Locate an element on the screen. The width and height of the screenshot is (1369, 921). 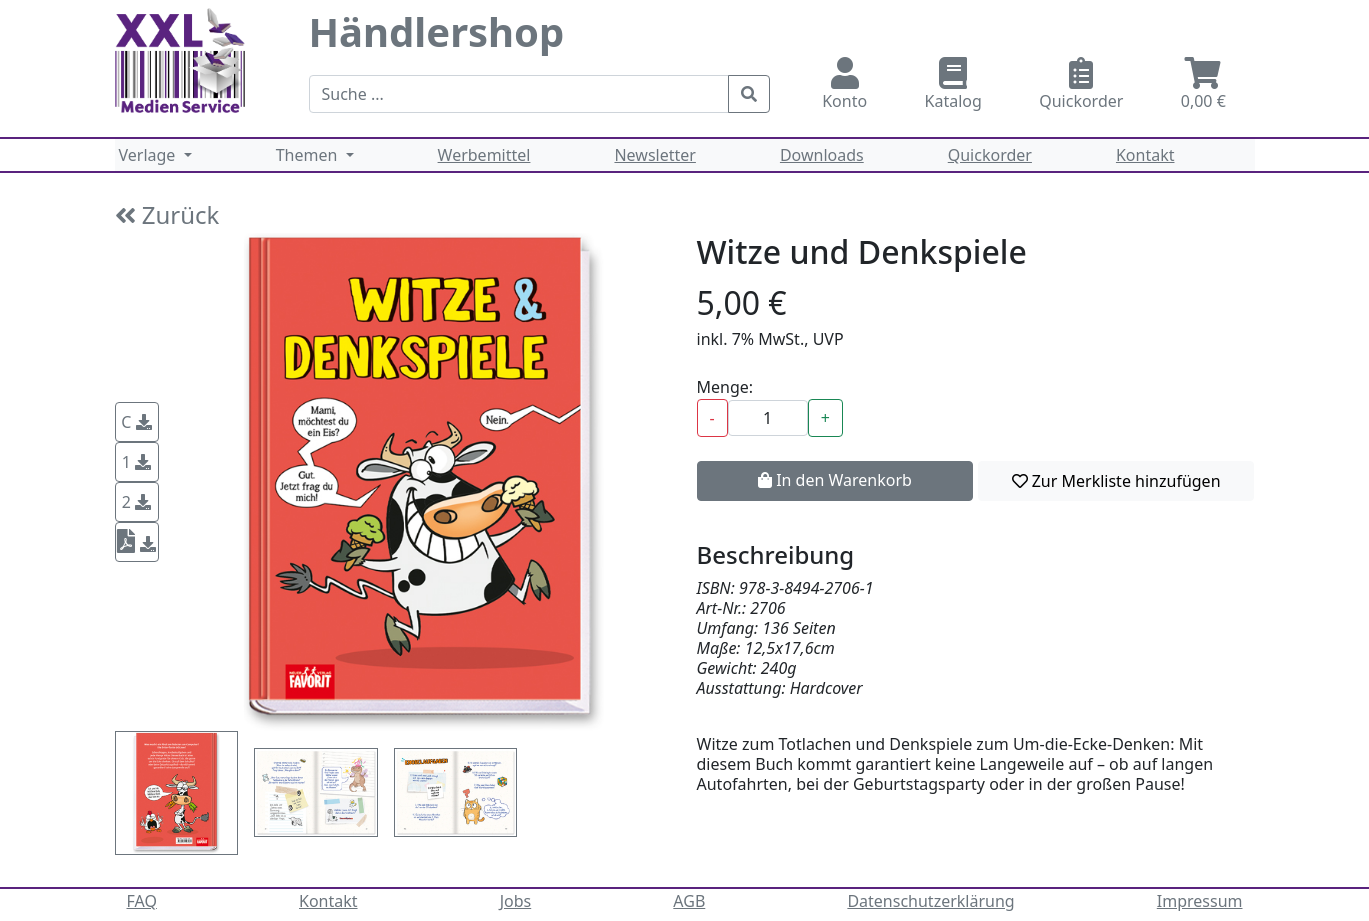
Newsletter is located at coordinates (654, 155).